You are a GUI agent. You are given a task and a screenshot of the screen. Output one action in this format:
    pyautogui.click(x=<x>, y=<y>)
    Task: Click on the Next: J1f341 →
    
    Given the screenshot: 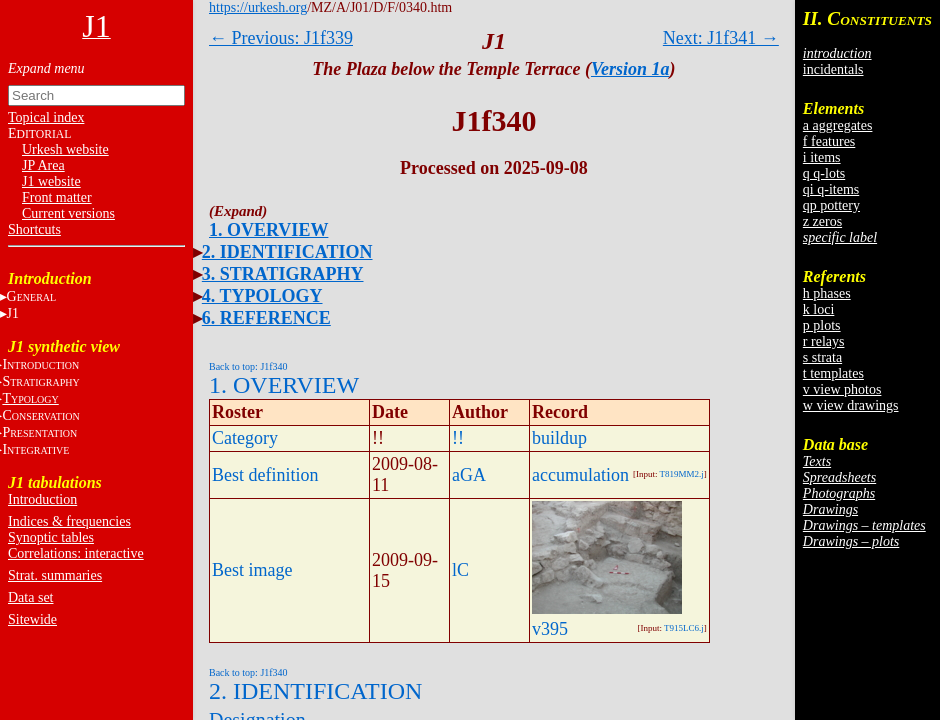 What is the action you would take?
    pyautogui.click(x=721, y=38)
    